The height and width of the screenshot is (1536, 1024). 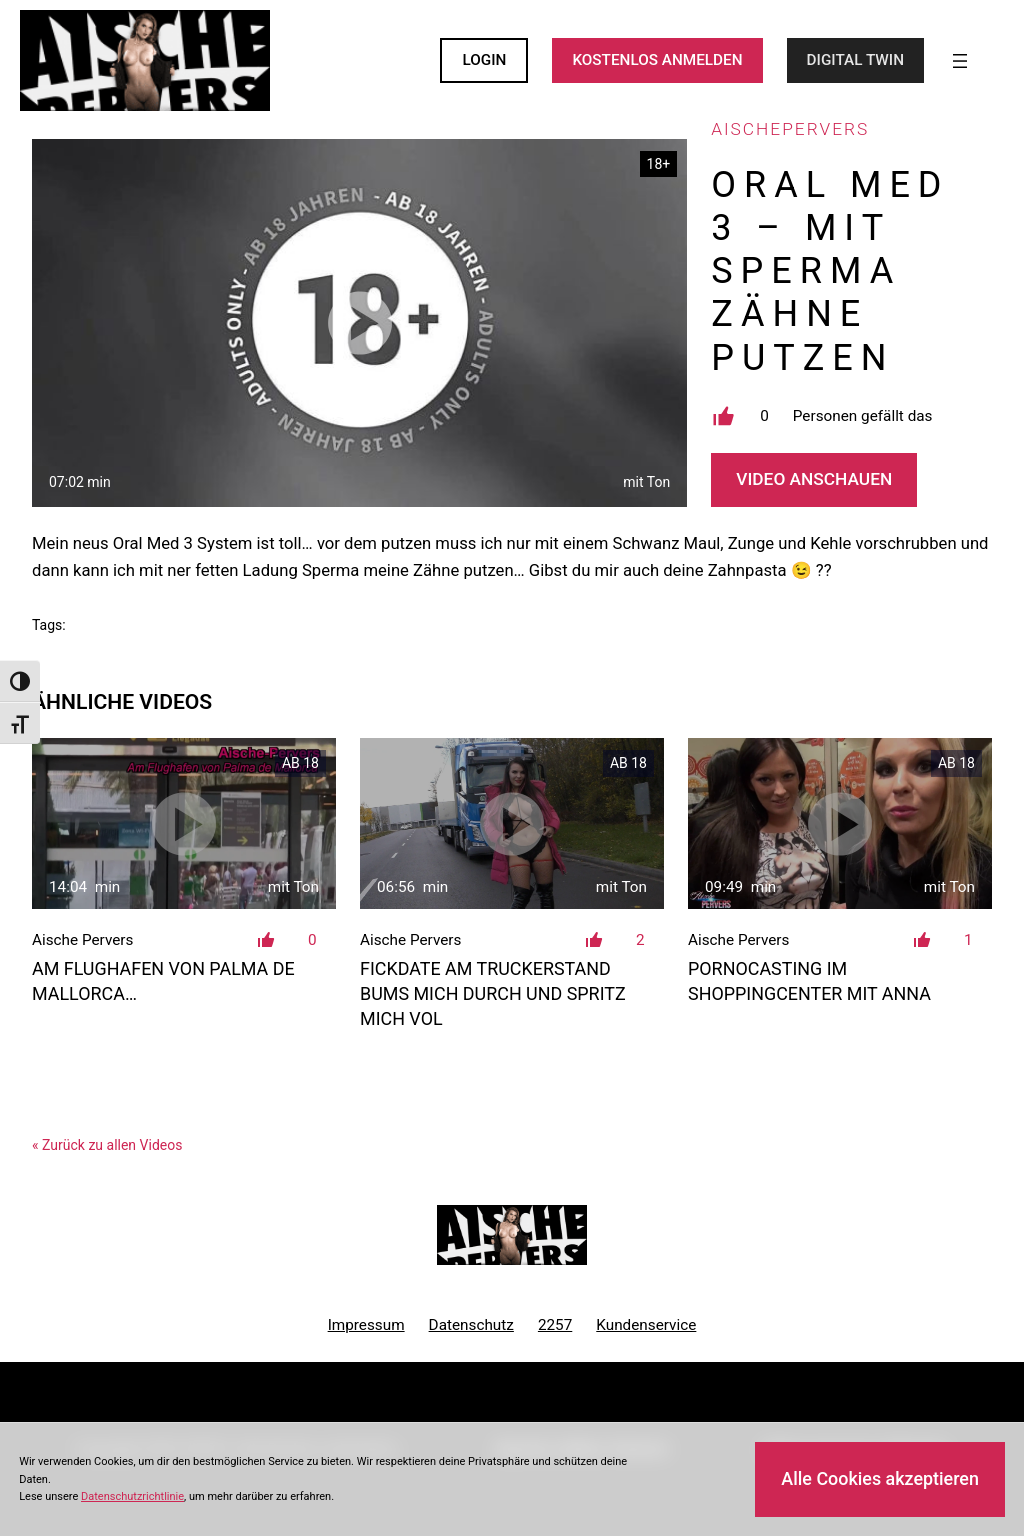 What do you see at coordinates (646, 1325) in the screenshot?
I see `Kundenservice` at bounding box center [646, 1325].